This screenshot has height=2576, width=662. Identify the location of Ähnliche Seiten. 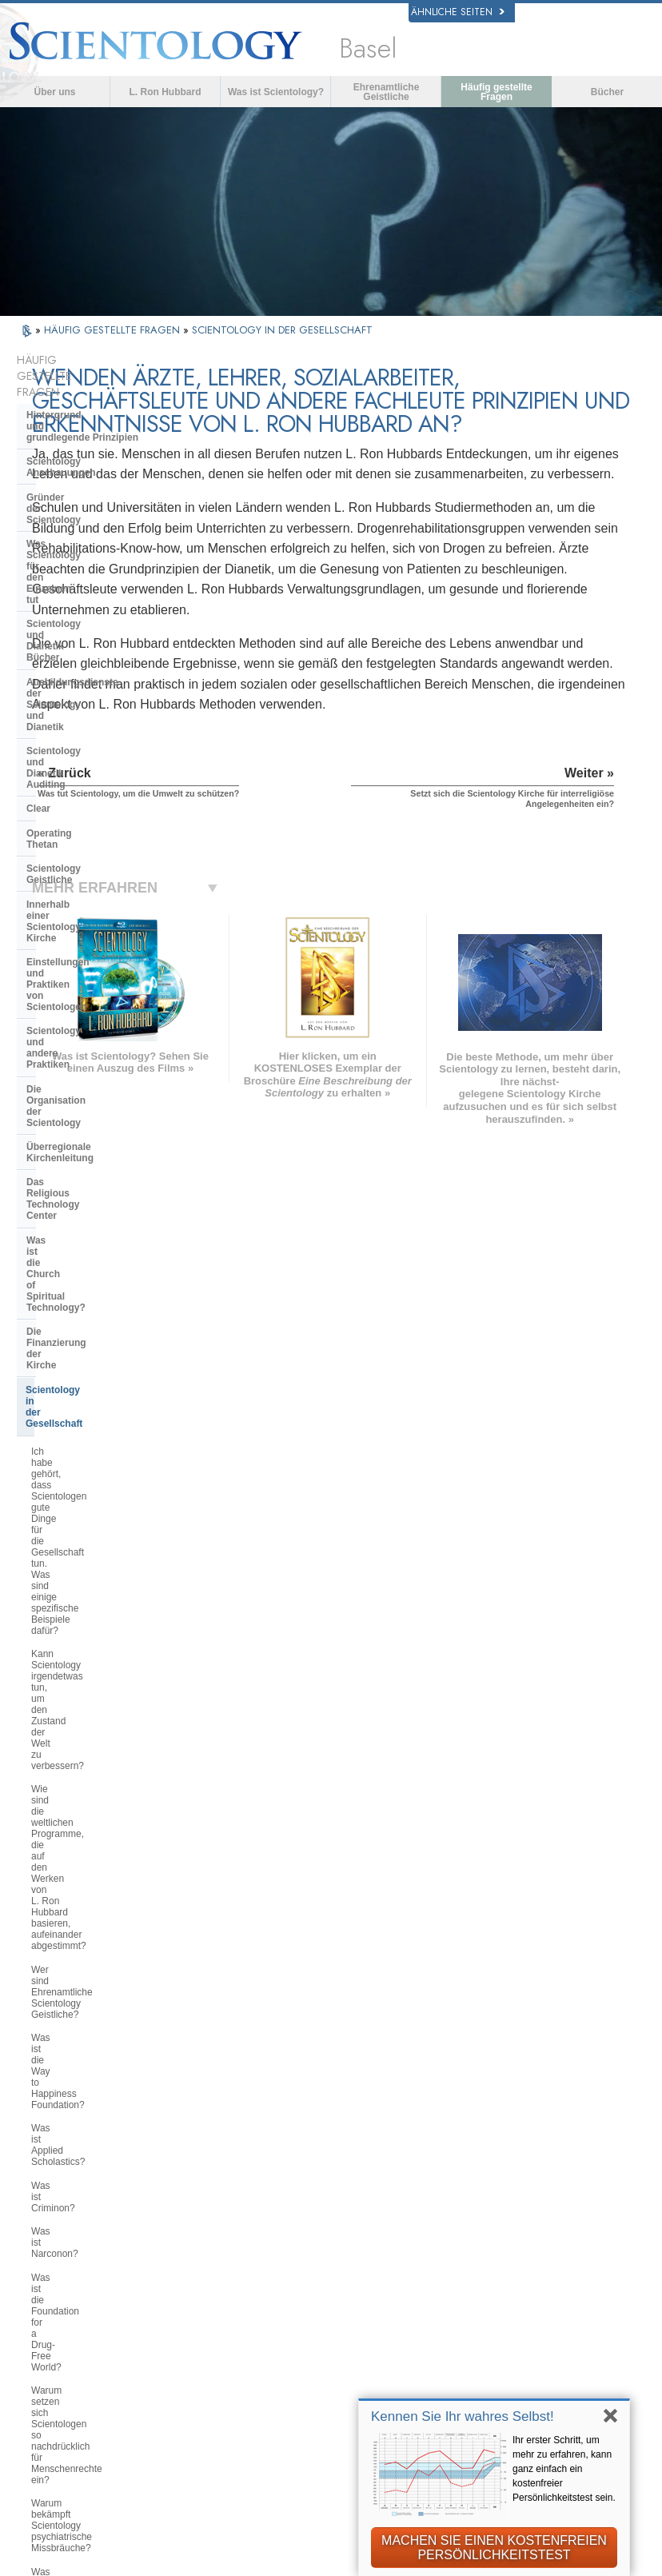
(457, 12).